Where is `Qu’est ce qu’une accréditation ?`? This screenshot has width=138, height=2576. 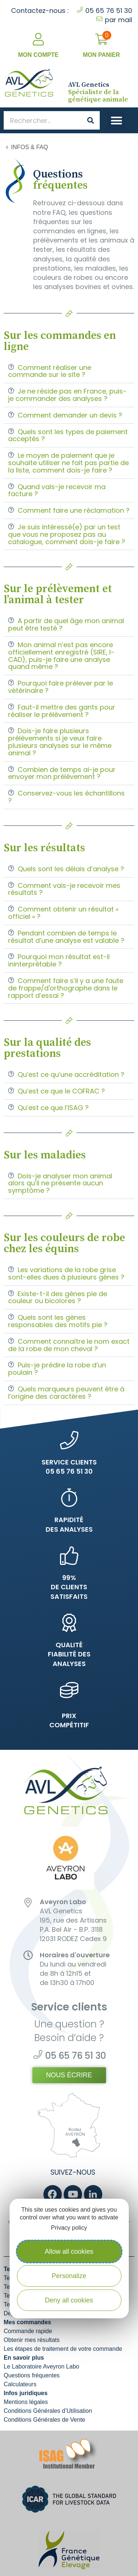
Qu’est ce qu’une accréditation ? is located at coordinates (71, 1074).